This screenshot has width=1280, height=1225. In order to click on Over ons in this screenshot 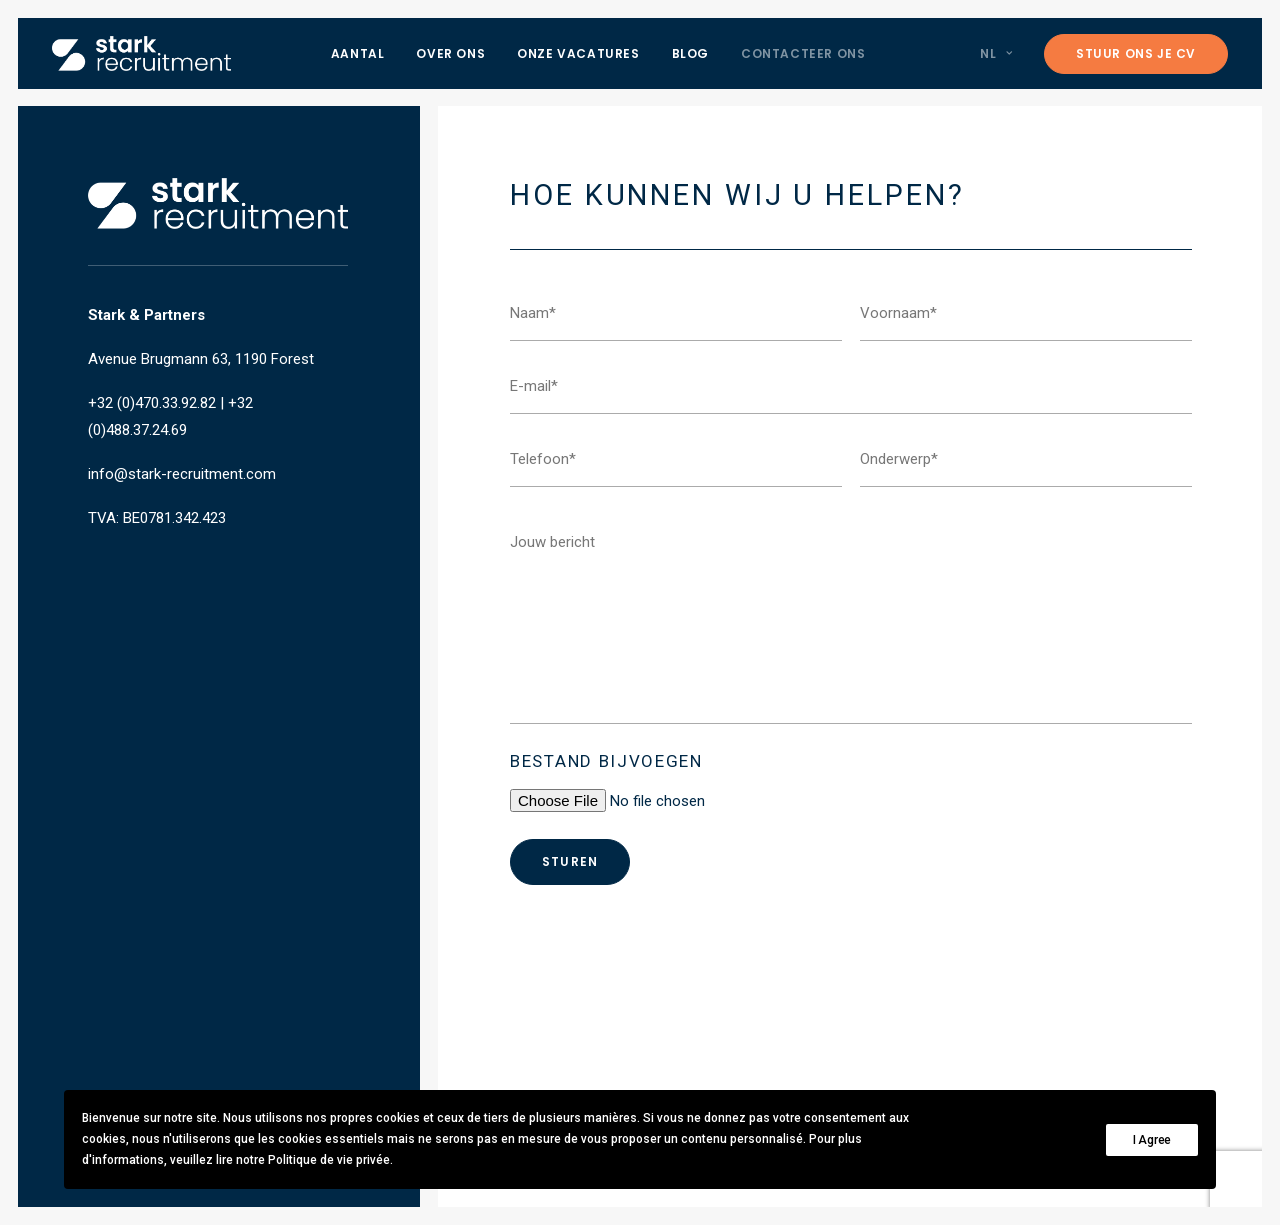, I will do `click(450, 53)`.